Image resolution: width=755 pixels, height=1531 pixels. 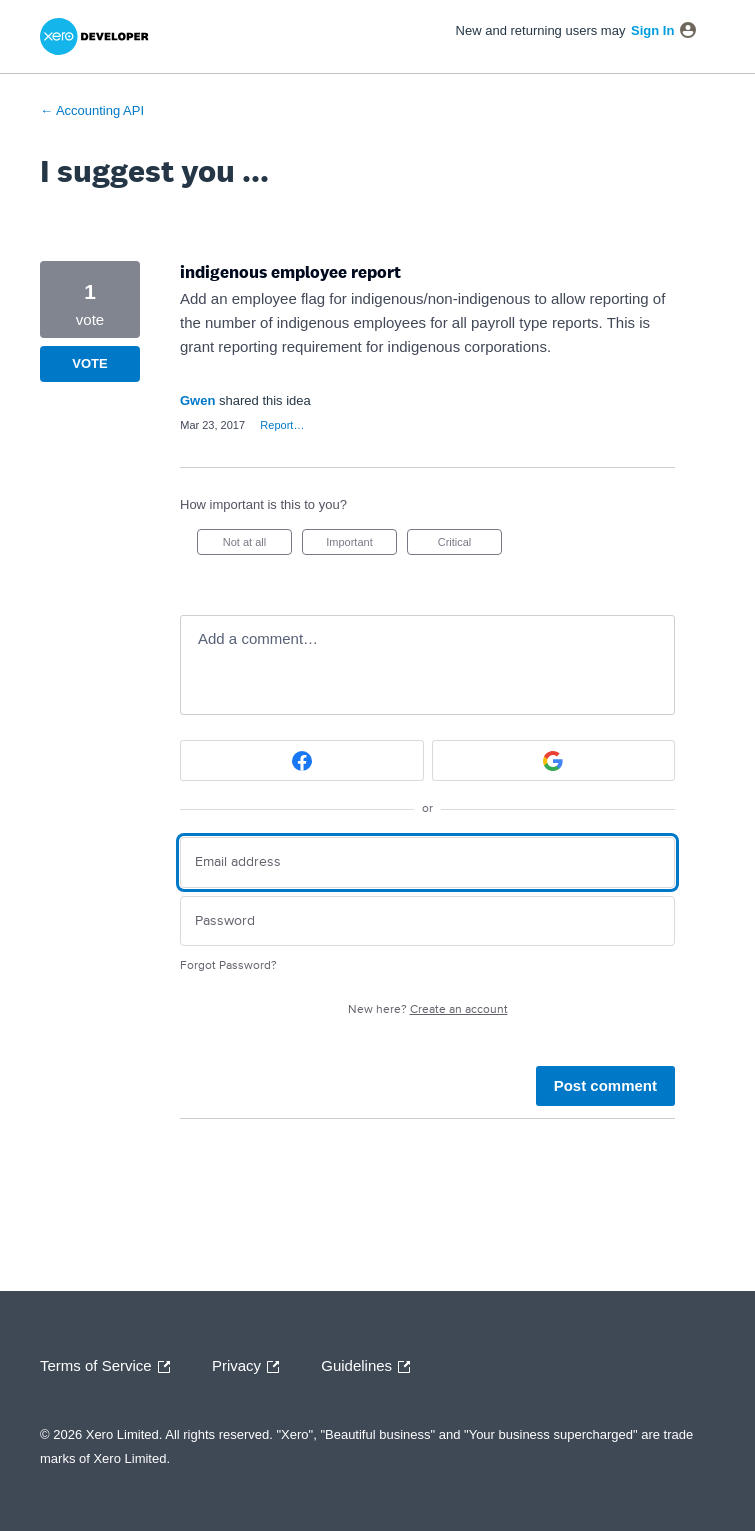 What do you see at coordinates (257, 545) in the screenshot?
I see `Not at all` at bounding box center [257, 545].